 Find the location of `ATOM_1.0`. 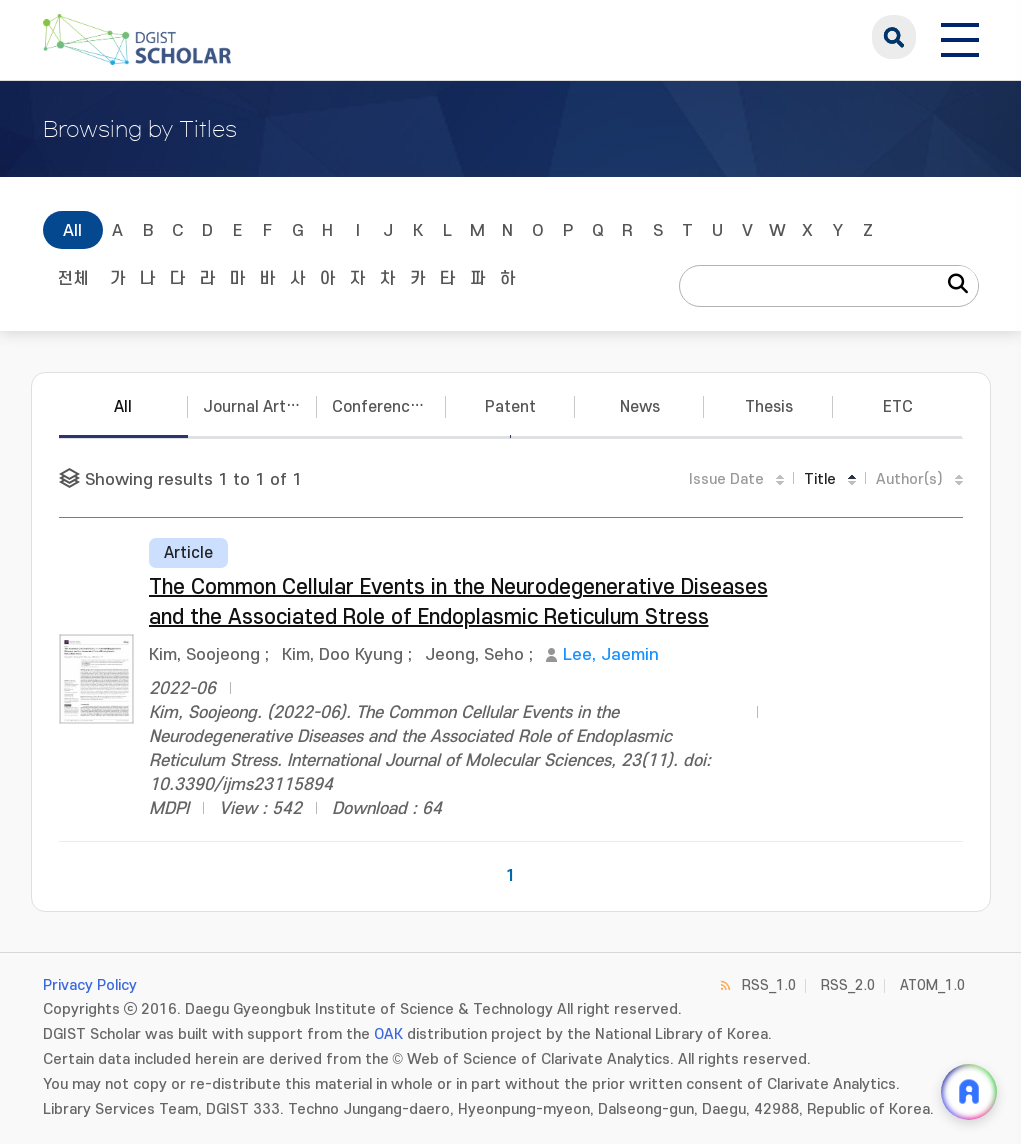

ATOM_1.0 is located at coordinates (932, 985).